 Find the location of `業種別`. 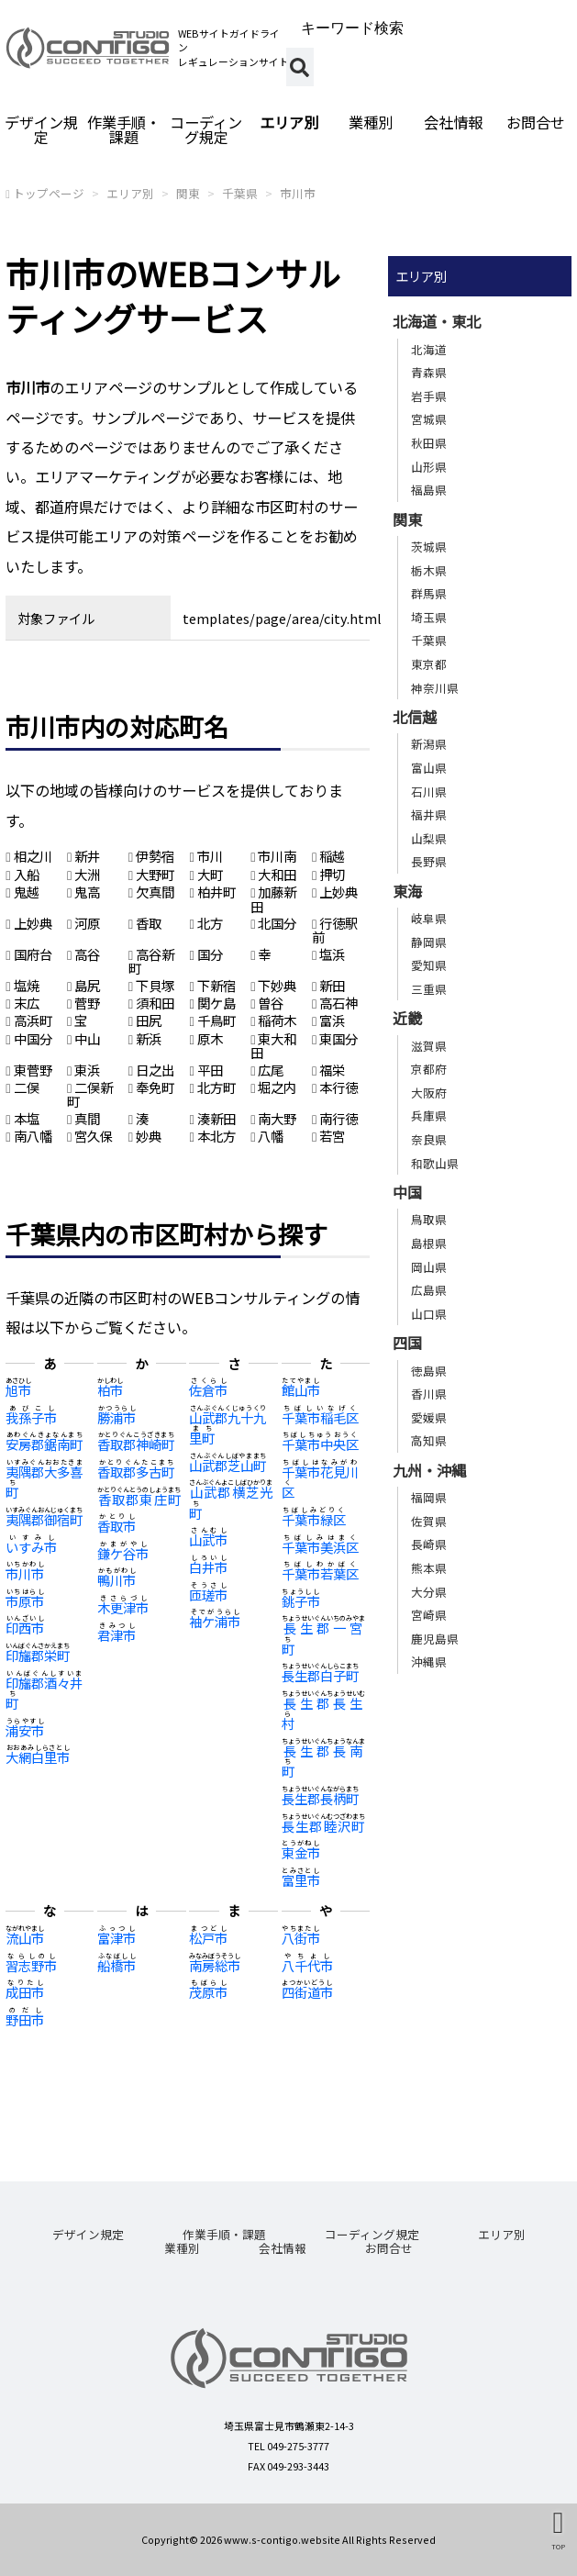

業種別 is located at coordinates (371, 122).